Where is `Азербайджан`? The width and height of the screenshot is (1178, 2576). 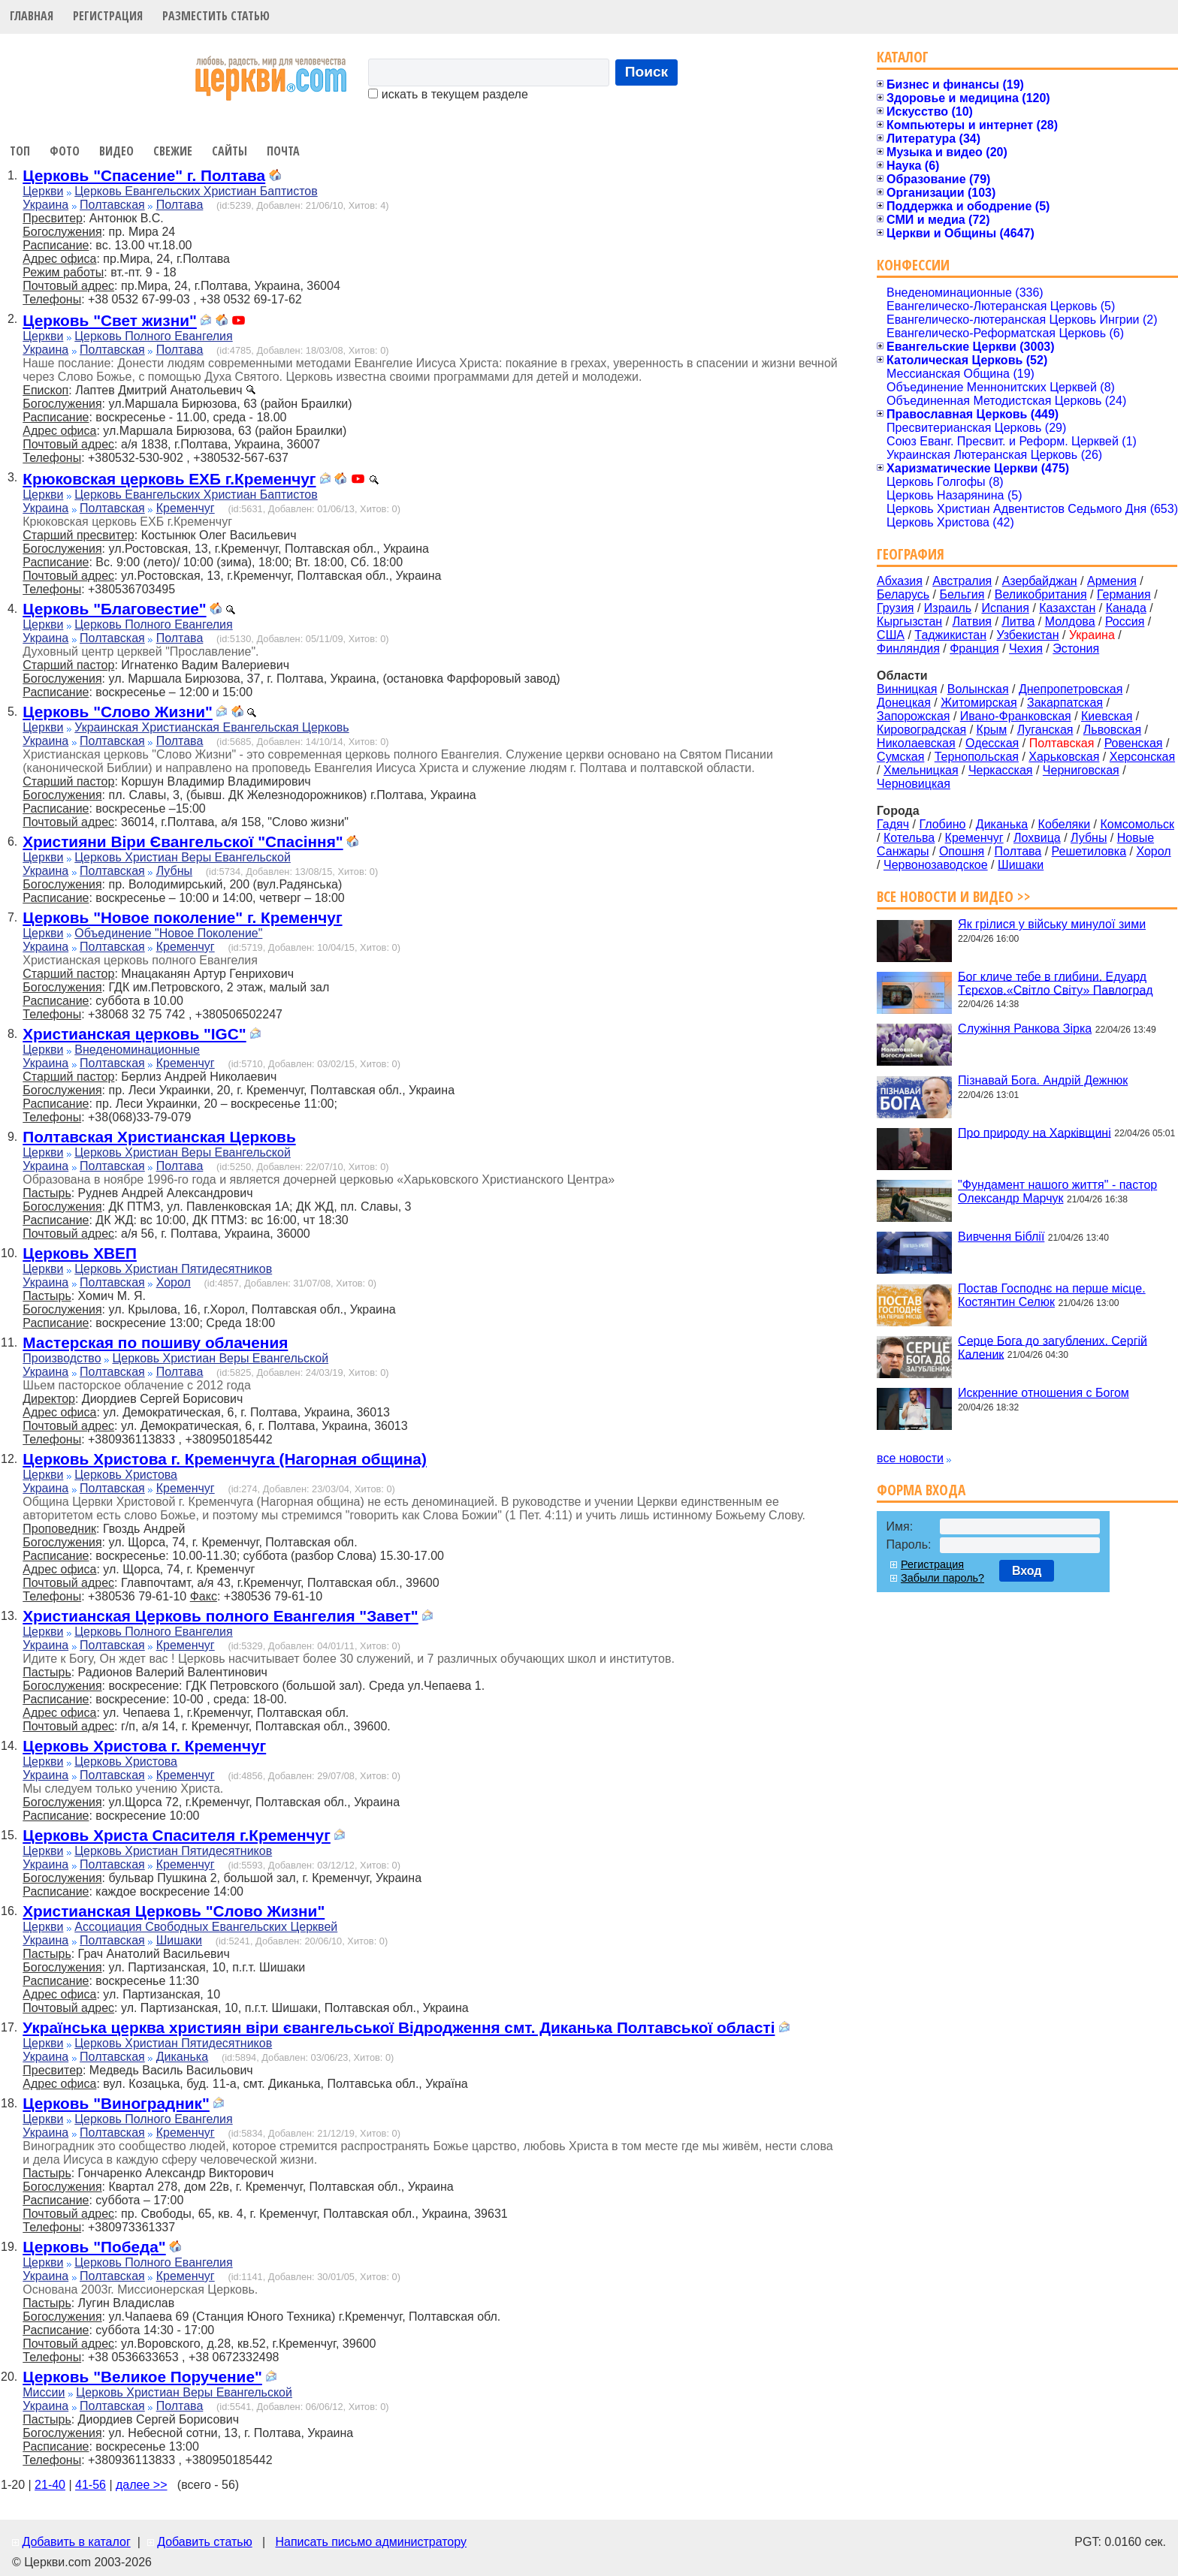
Азербайджан is located at coordinates (1039, 581).